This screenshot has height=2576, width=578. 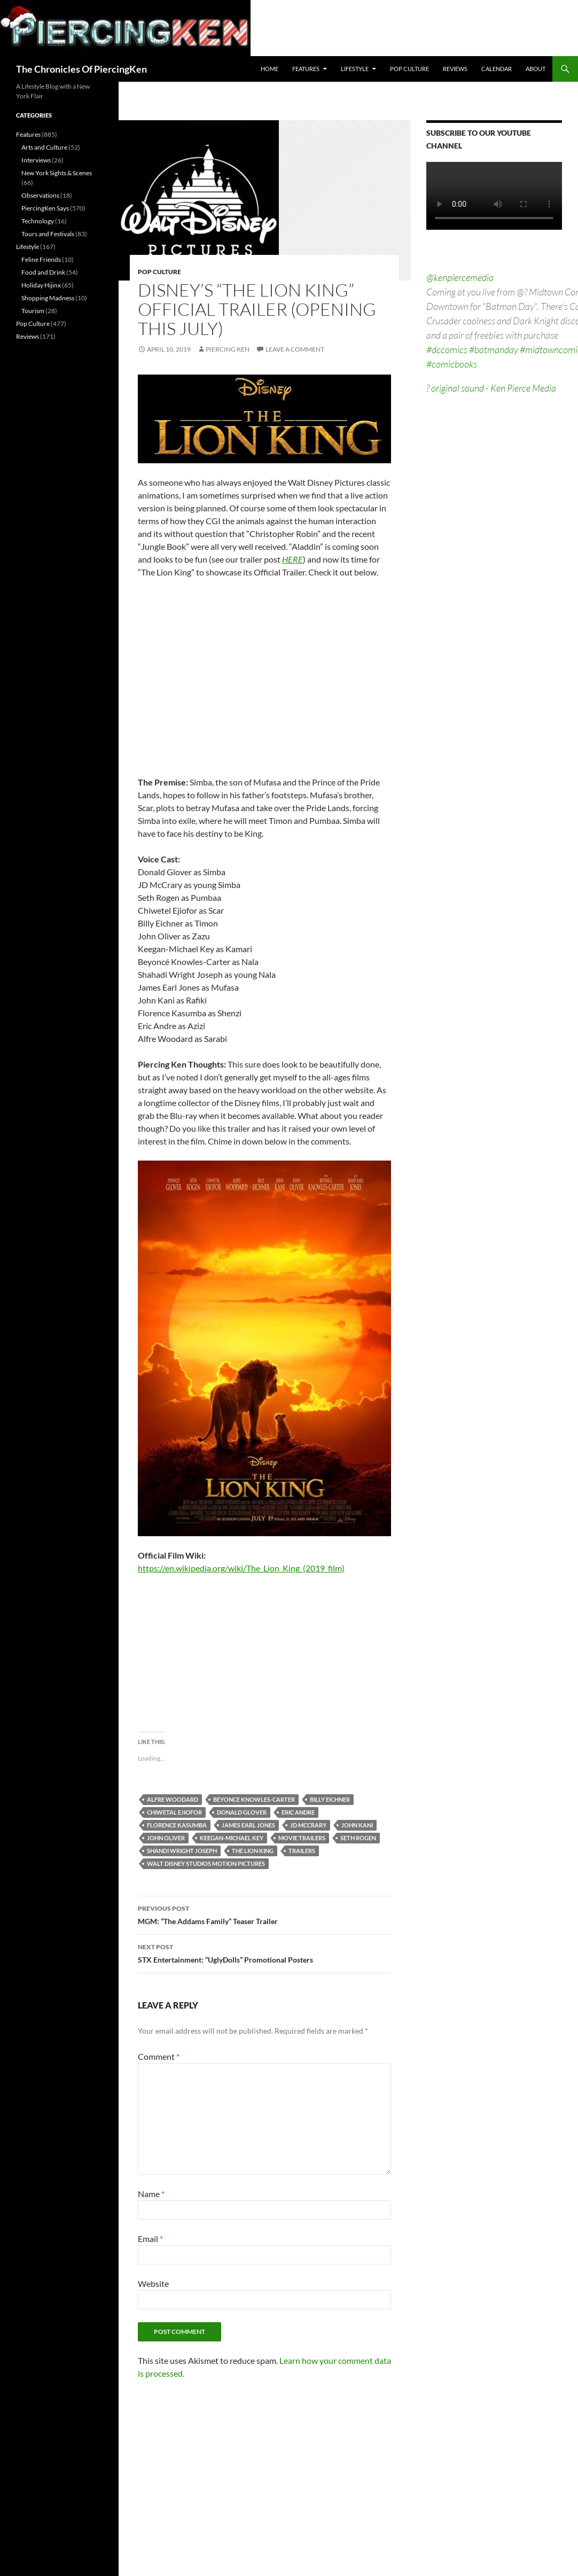 What do you see at coordinates (41, 285) in the screenshot?
I see `Holiday Hijinx` at bounding box center [41, 285].